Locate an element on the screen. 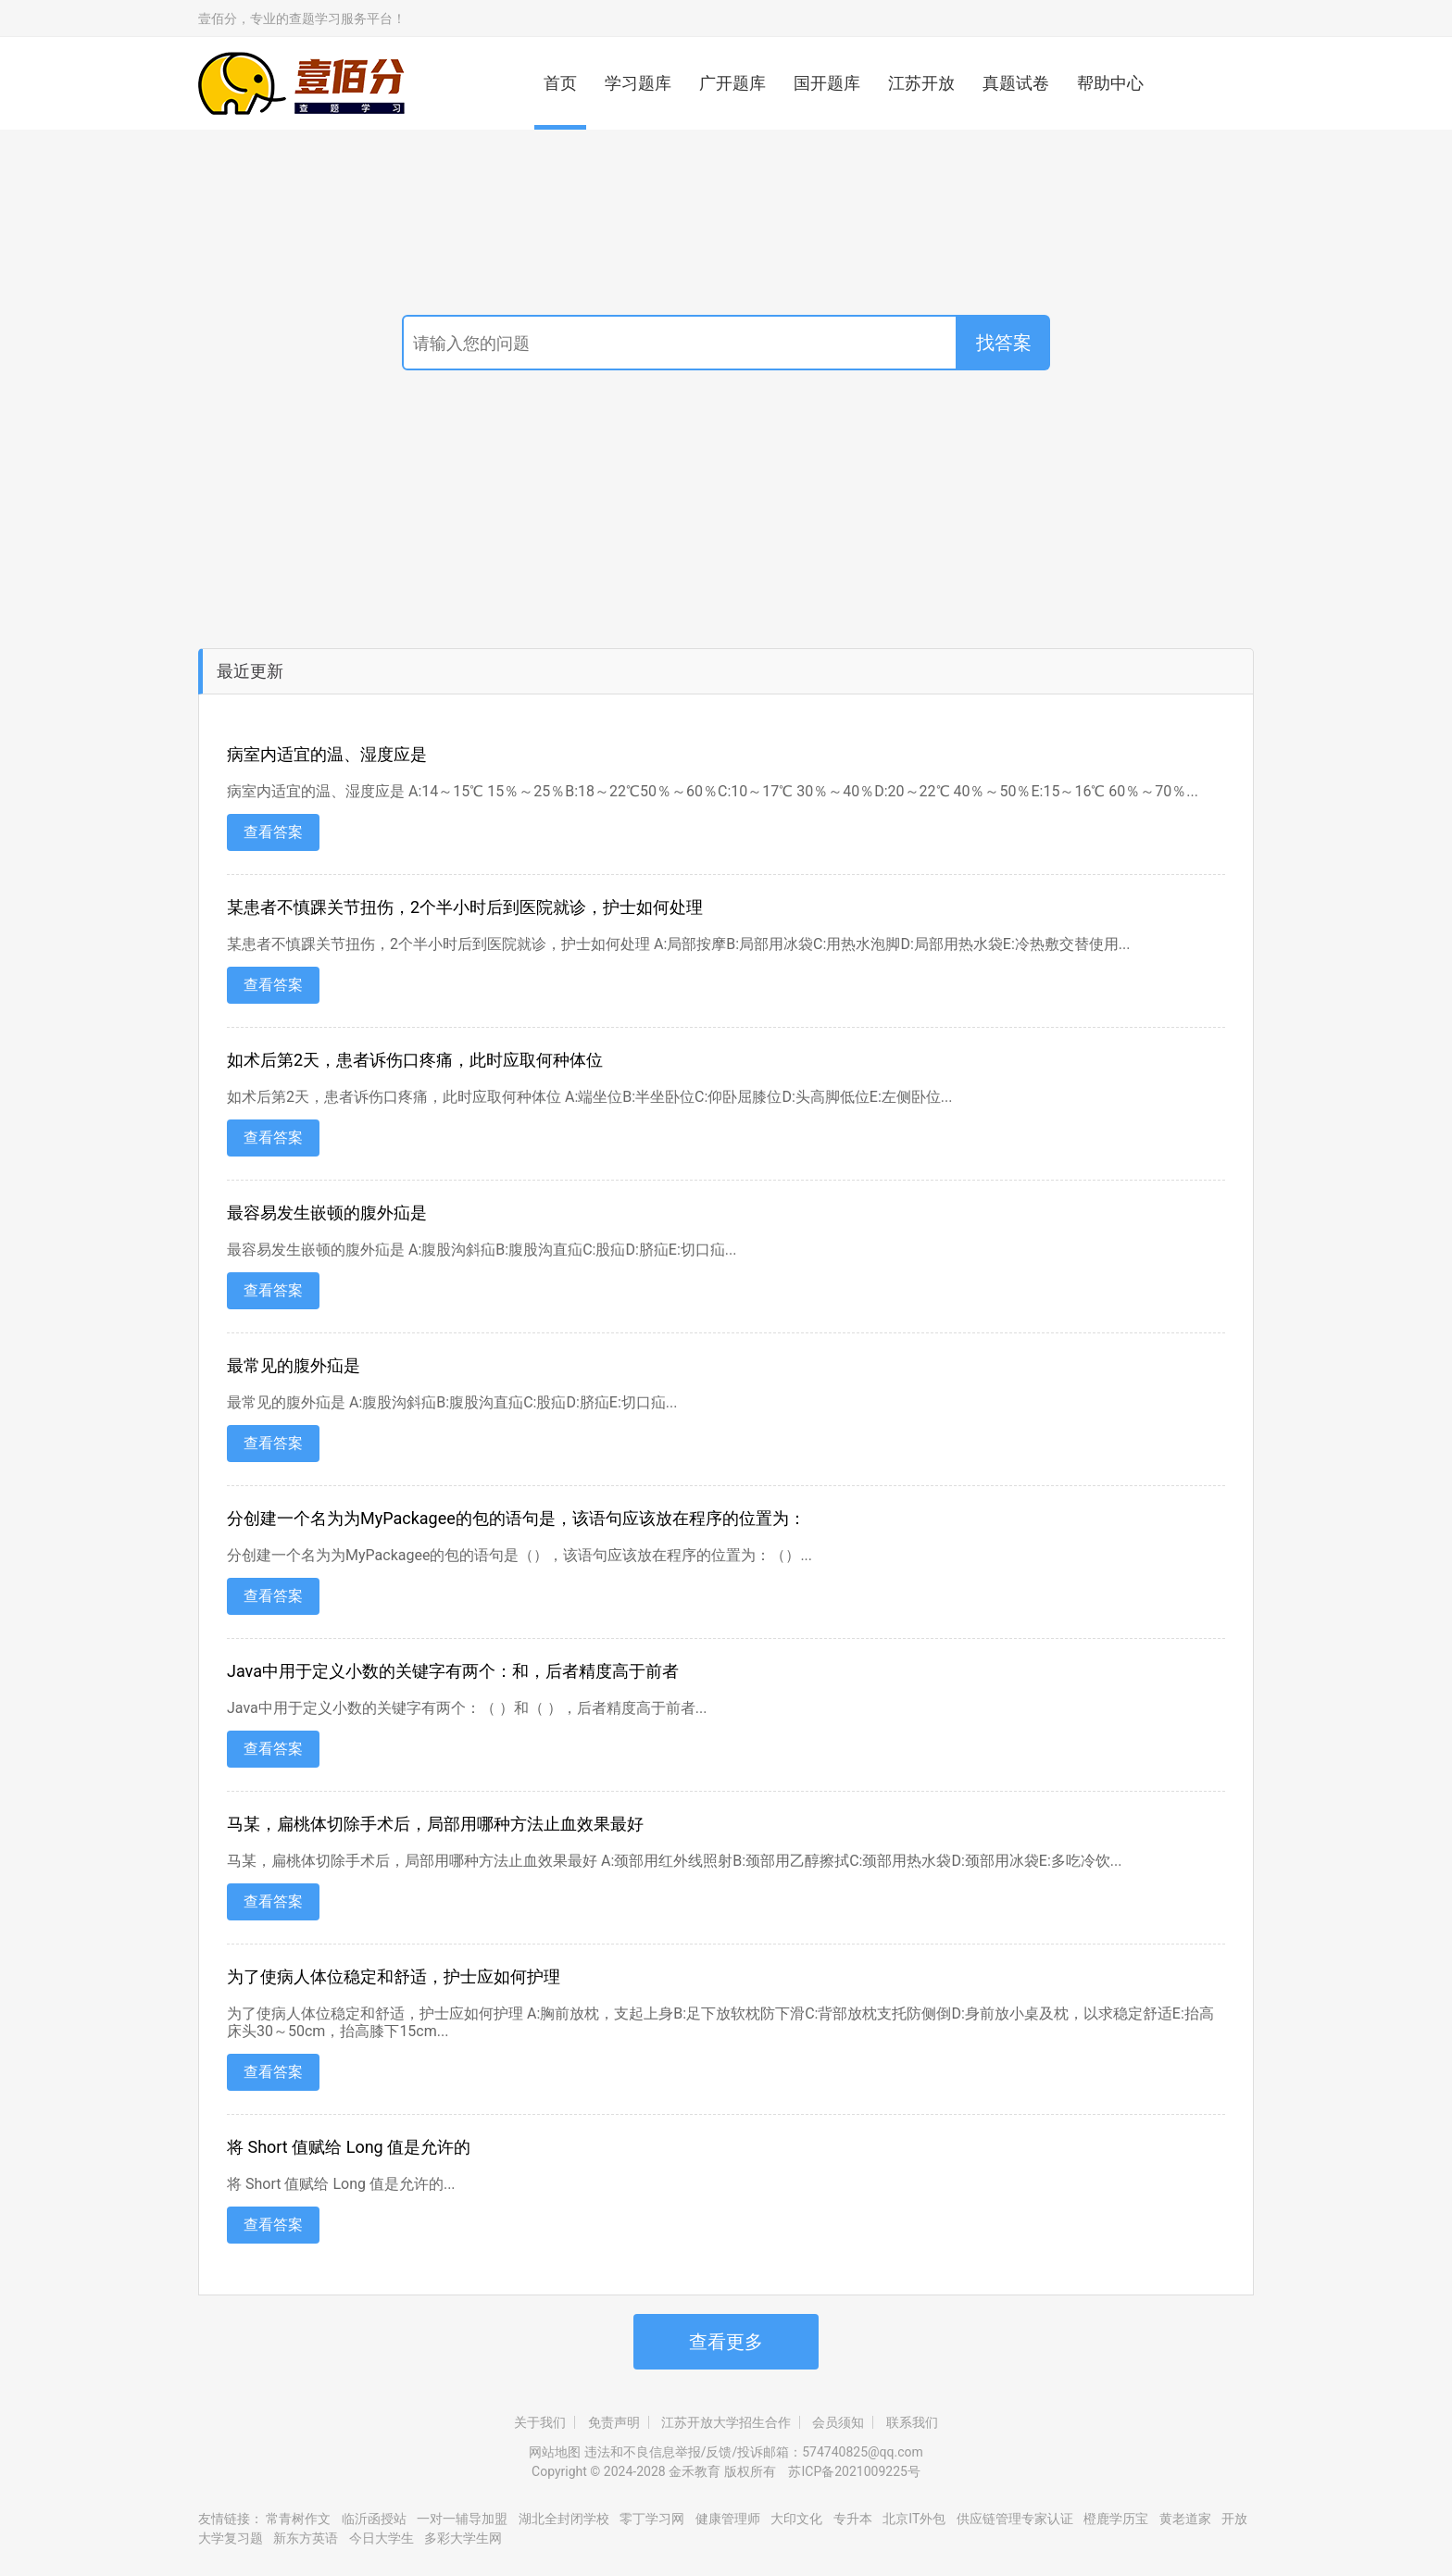 This screenshot has width=1452, height=2576. 广开题库 is located at coordinates (732, 83).